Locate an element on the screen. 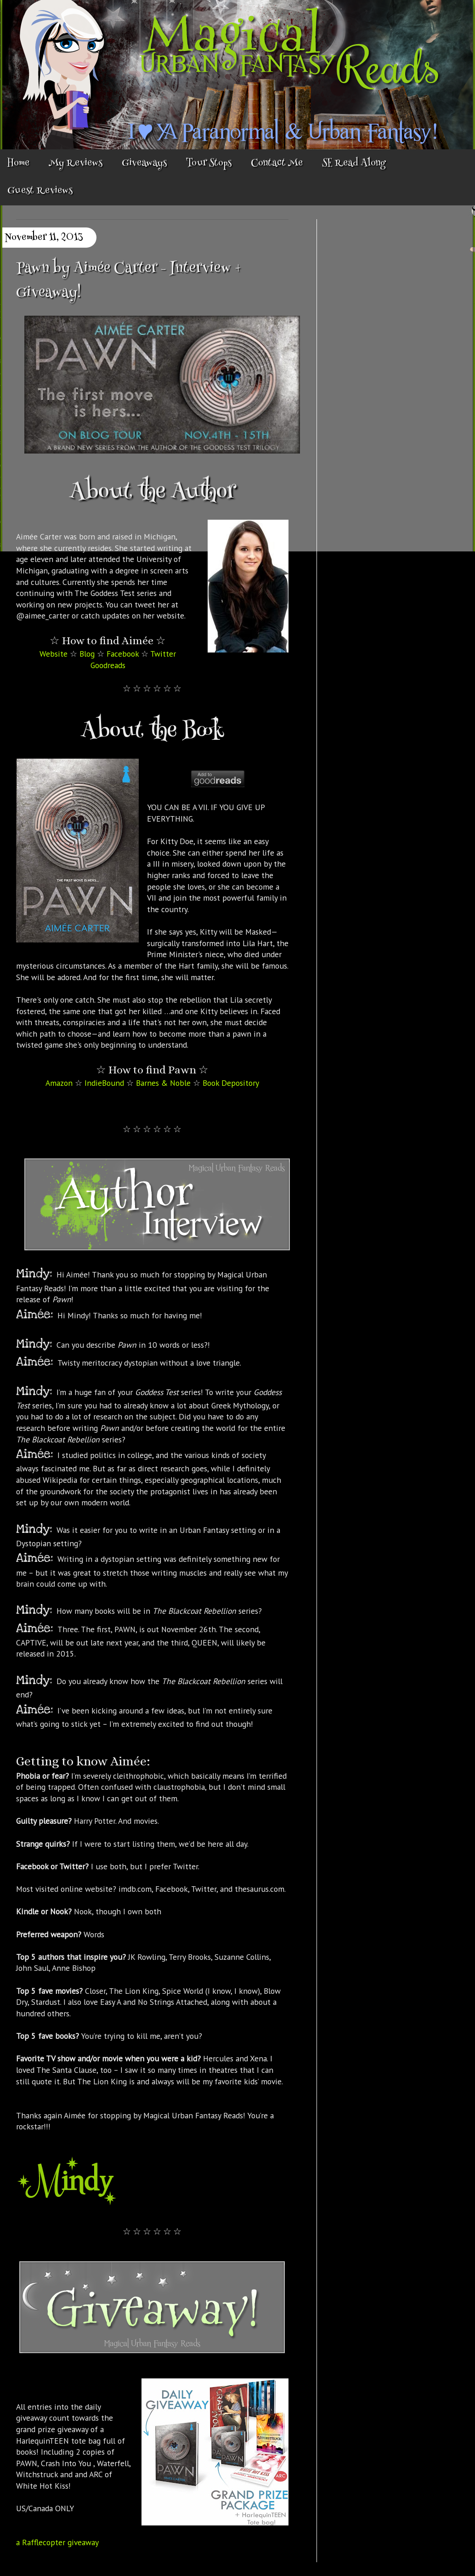 The height and width of the screenshot is (2576, 475). a Rafflecopter giveaway is located at coordinates (57, 2542).